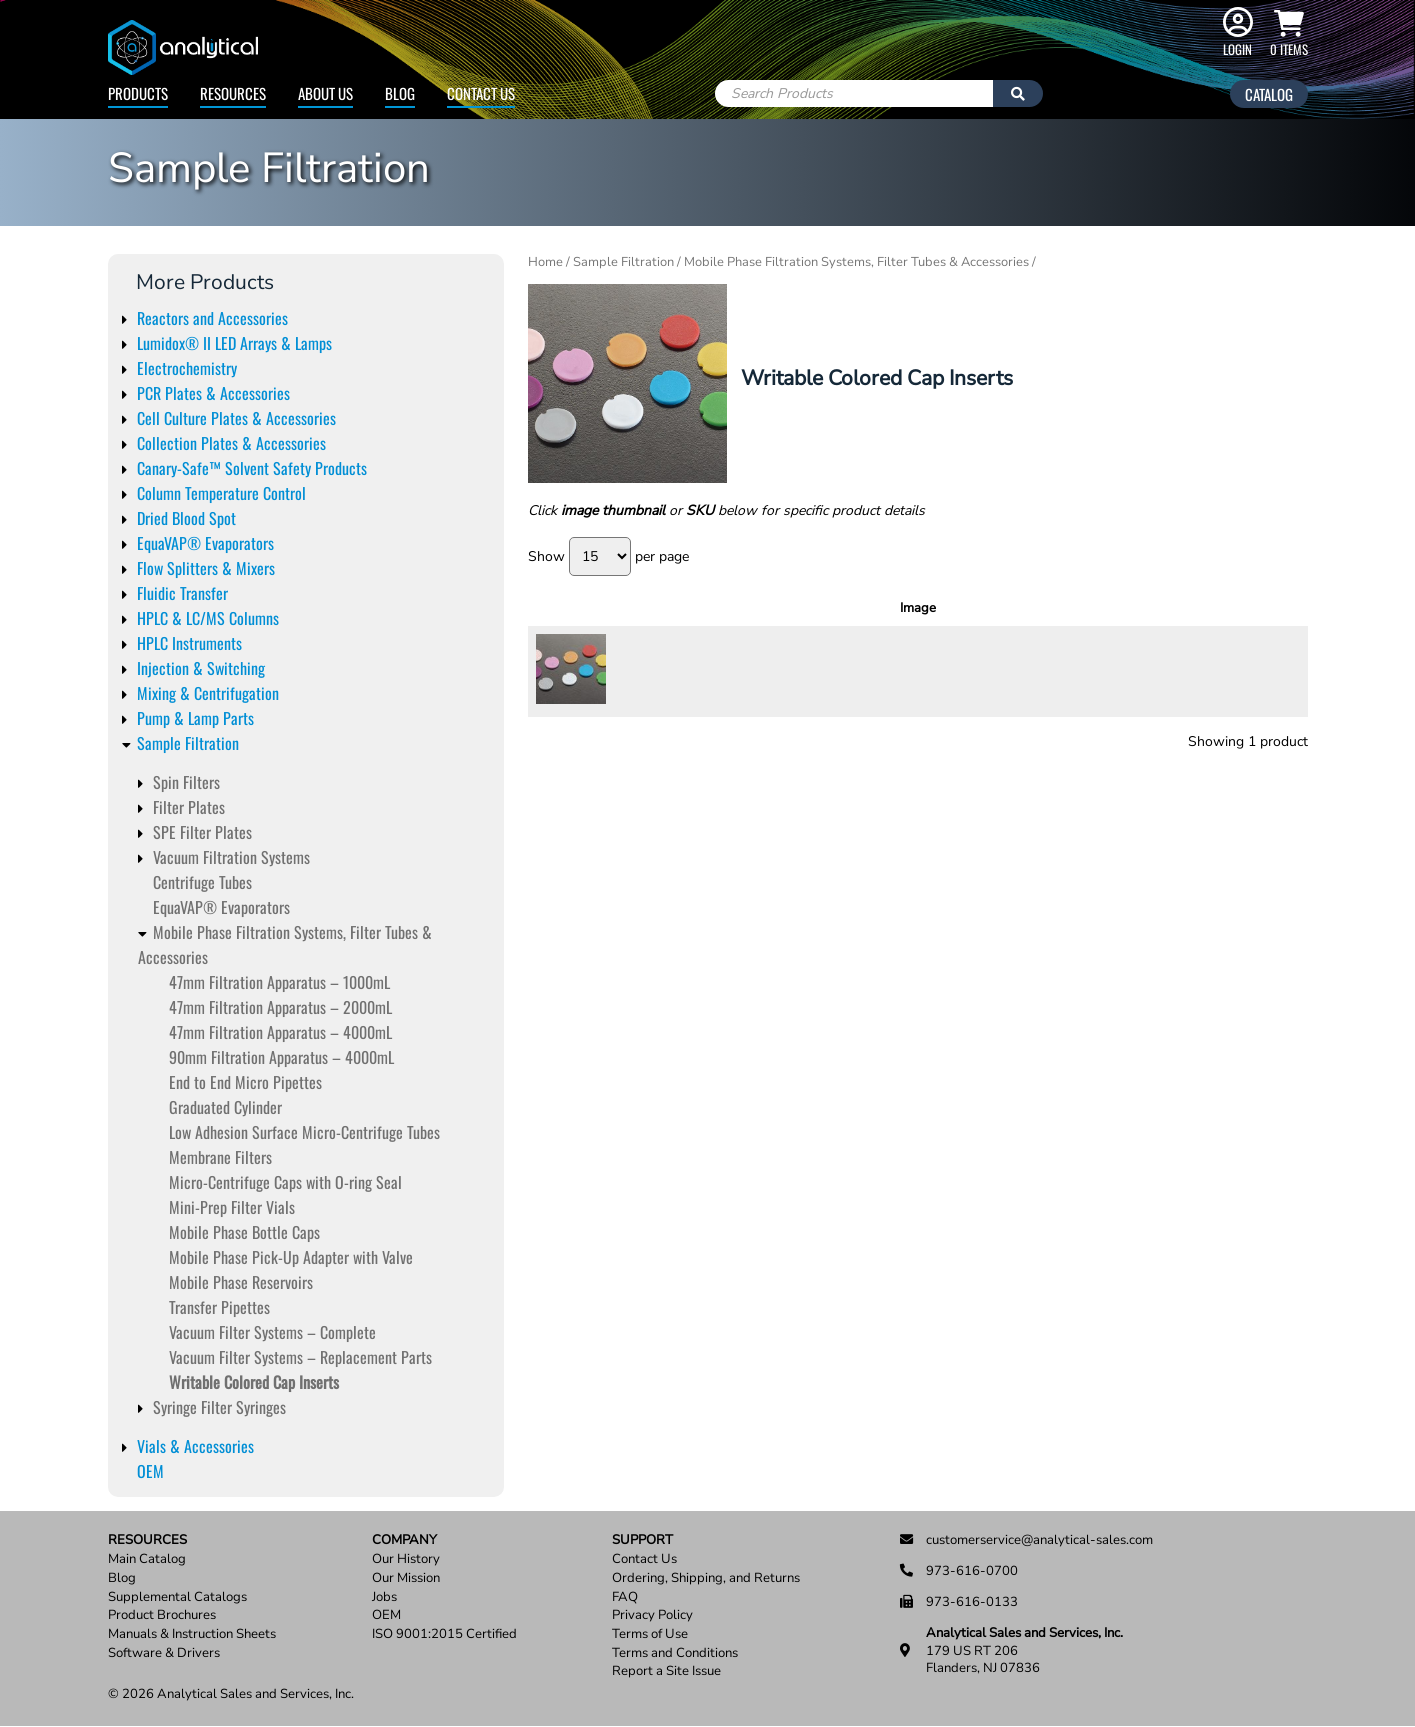 The height and width of the screenshot is (1727, 1415). What do you see at coordinates (706, 1578) in the screenshot?
I see `Ordering, Shipping, and Returns` at bounding box center [706, 1578].